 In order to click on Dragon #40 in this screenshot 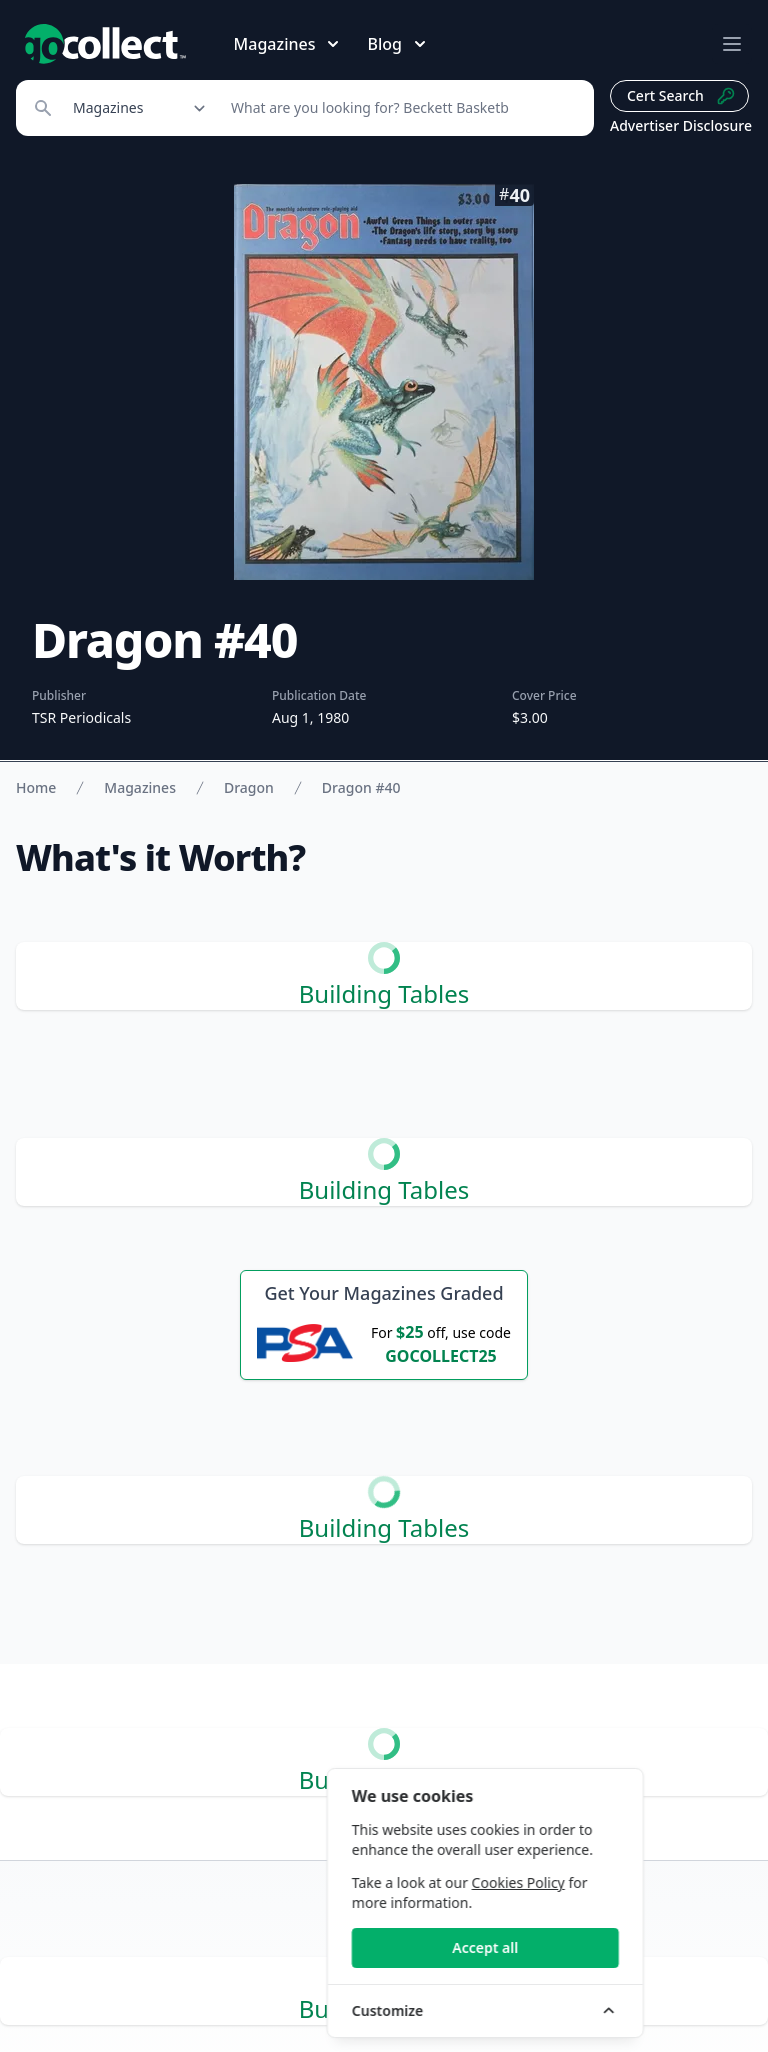, I will do `click(361, 787)`.